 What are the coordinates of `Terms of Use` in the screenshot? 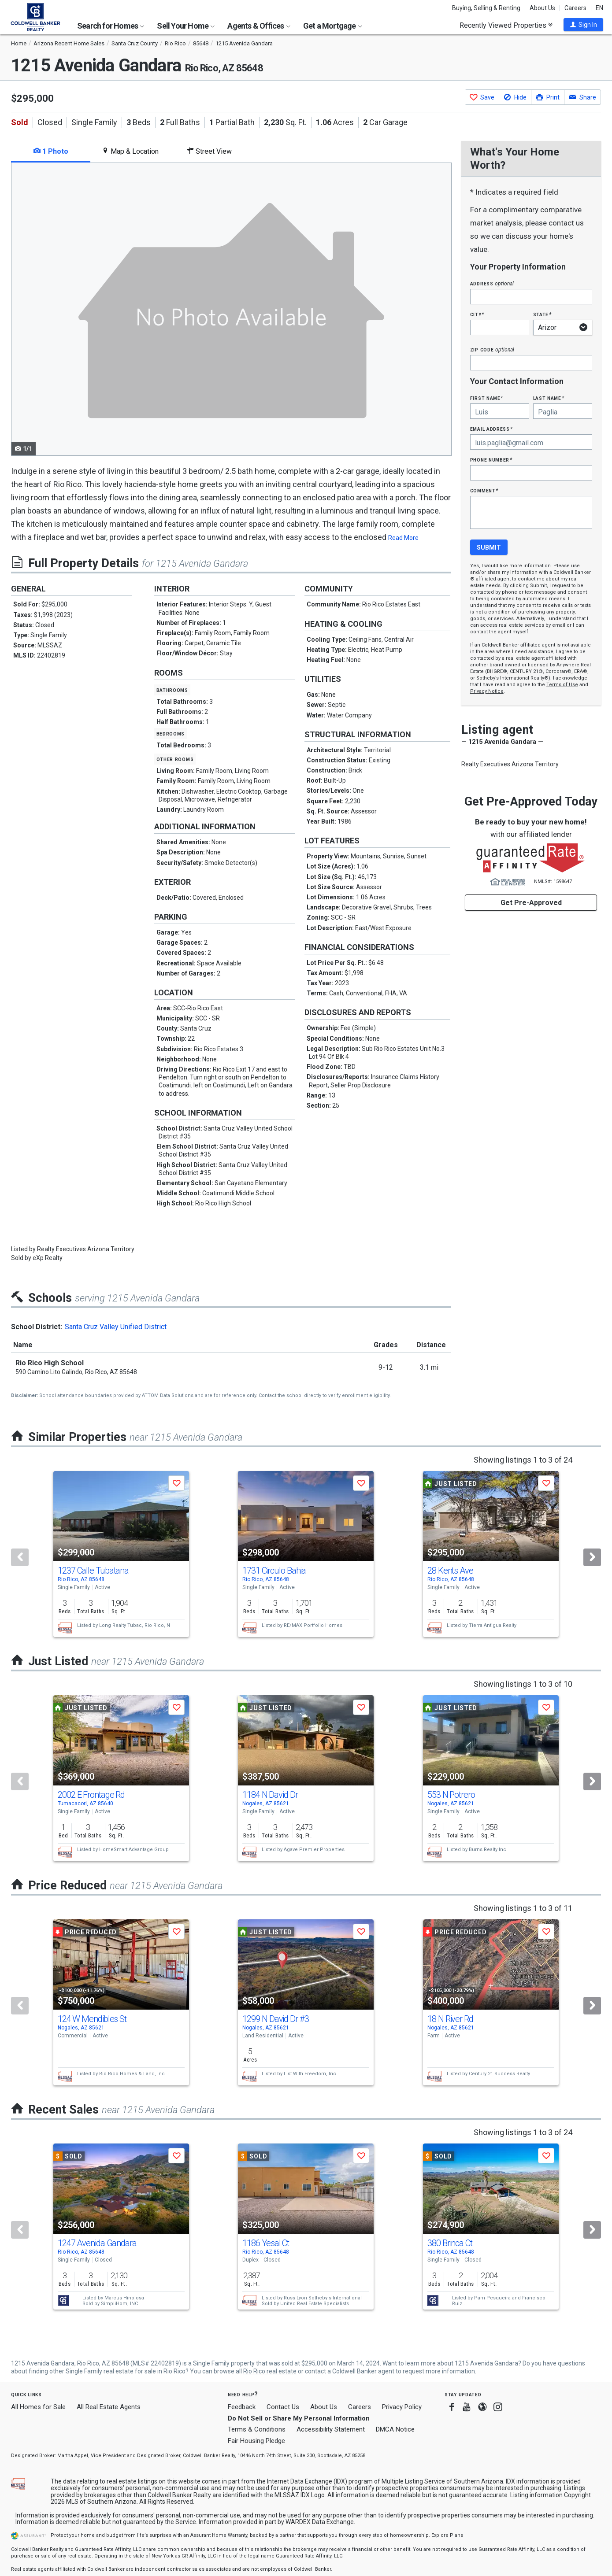 It's located at (562, 684).